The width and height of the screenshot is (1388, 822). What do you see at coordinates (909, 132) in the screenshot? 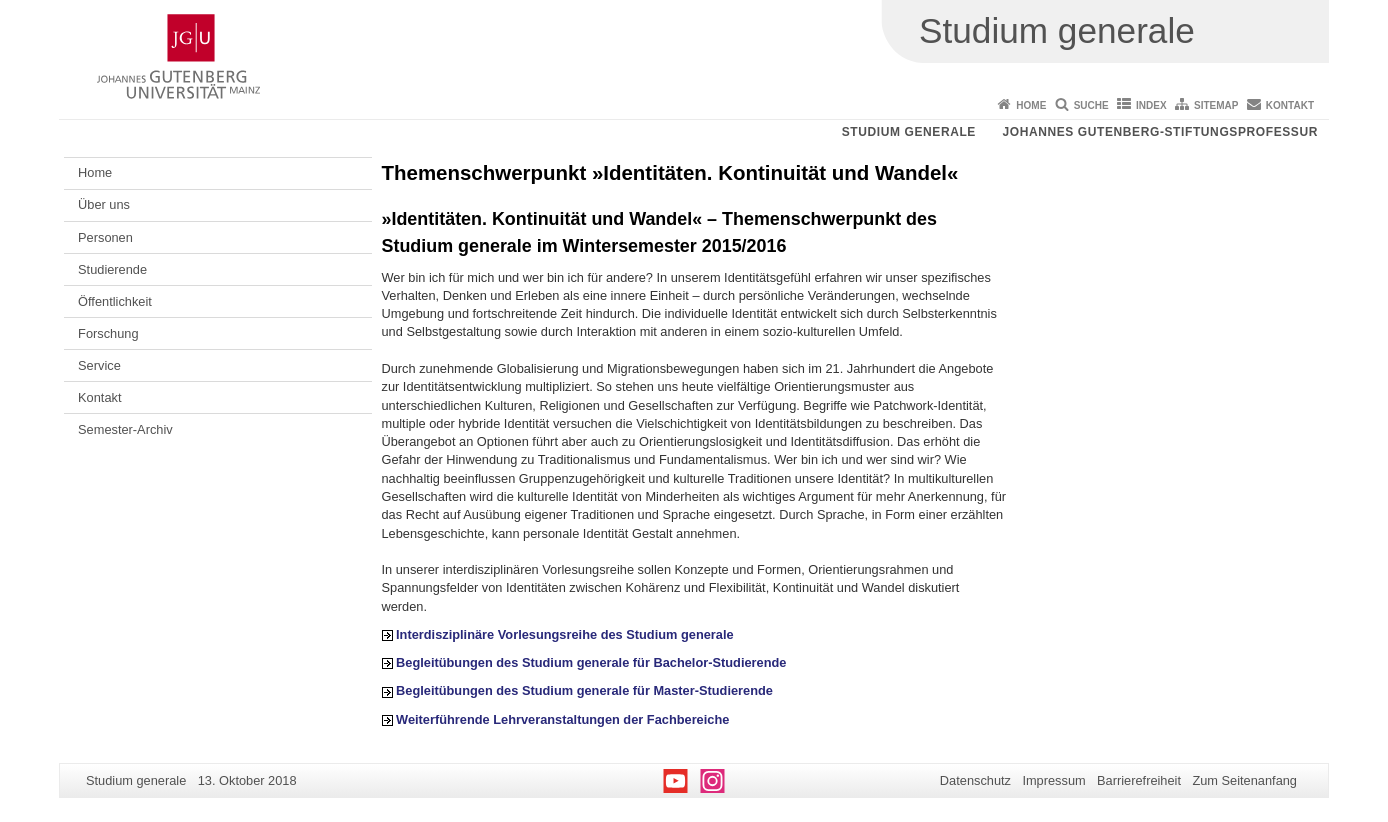
I see `Studium generale` at bounding box center [909, 132].